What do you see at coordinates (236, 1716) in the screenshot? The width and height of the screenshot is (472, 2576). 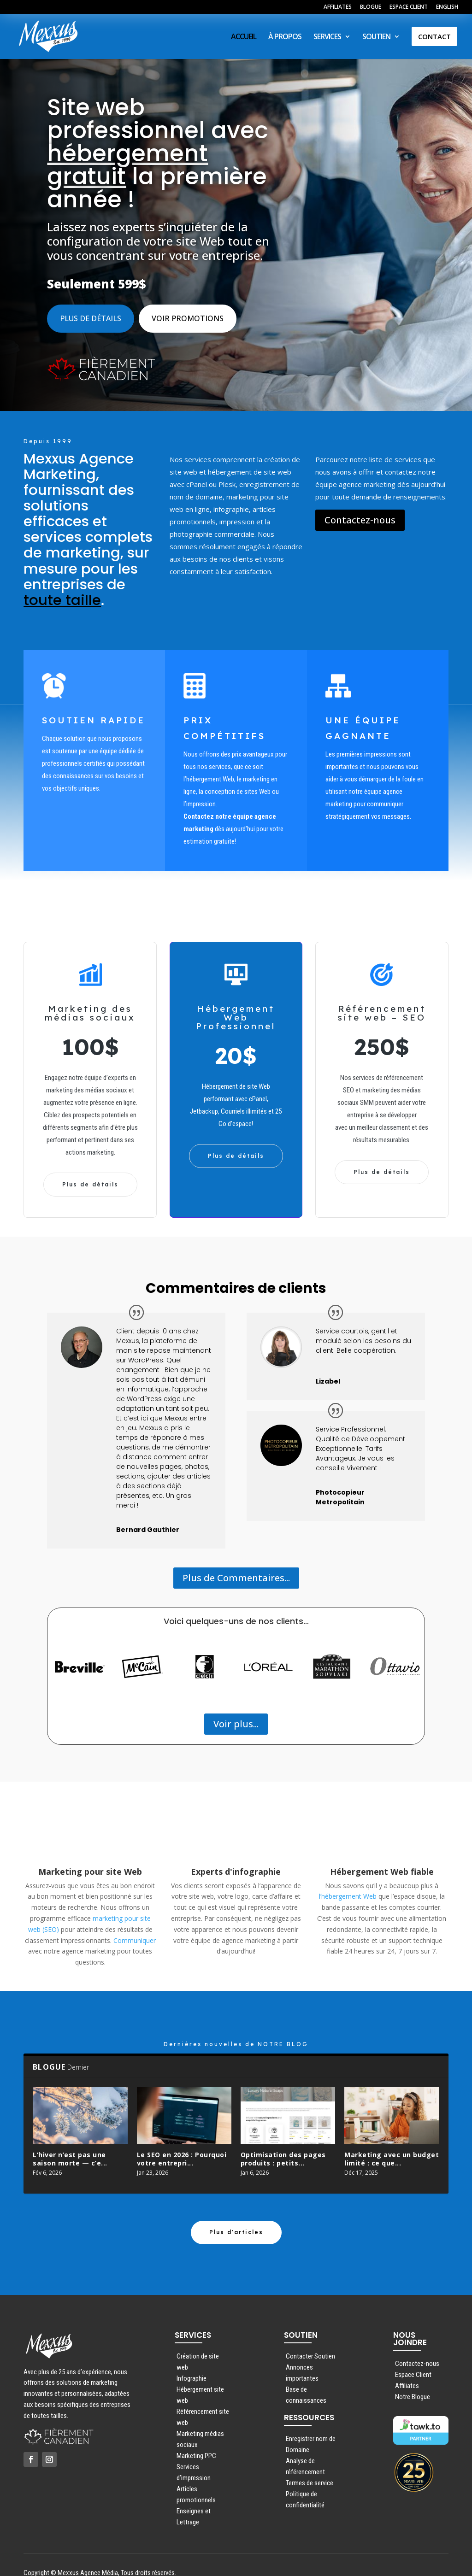 I see `Voir plus...` at bounding box center [236, 1716].